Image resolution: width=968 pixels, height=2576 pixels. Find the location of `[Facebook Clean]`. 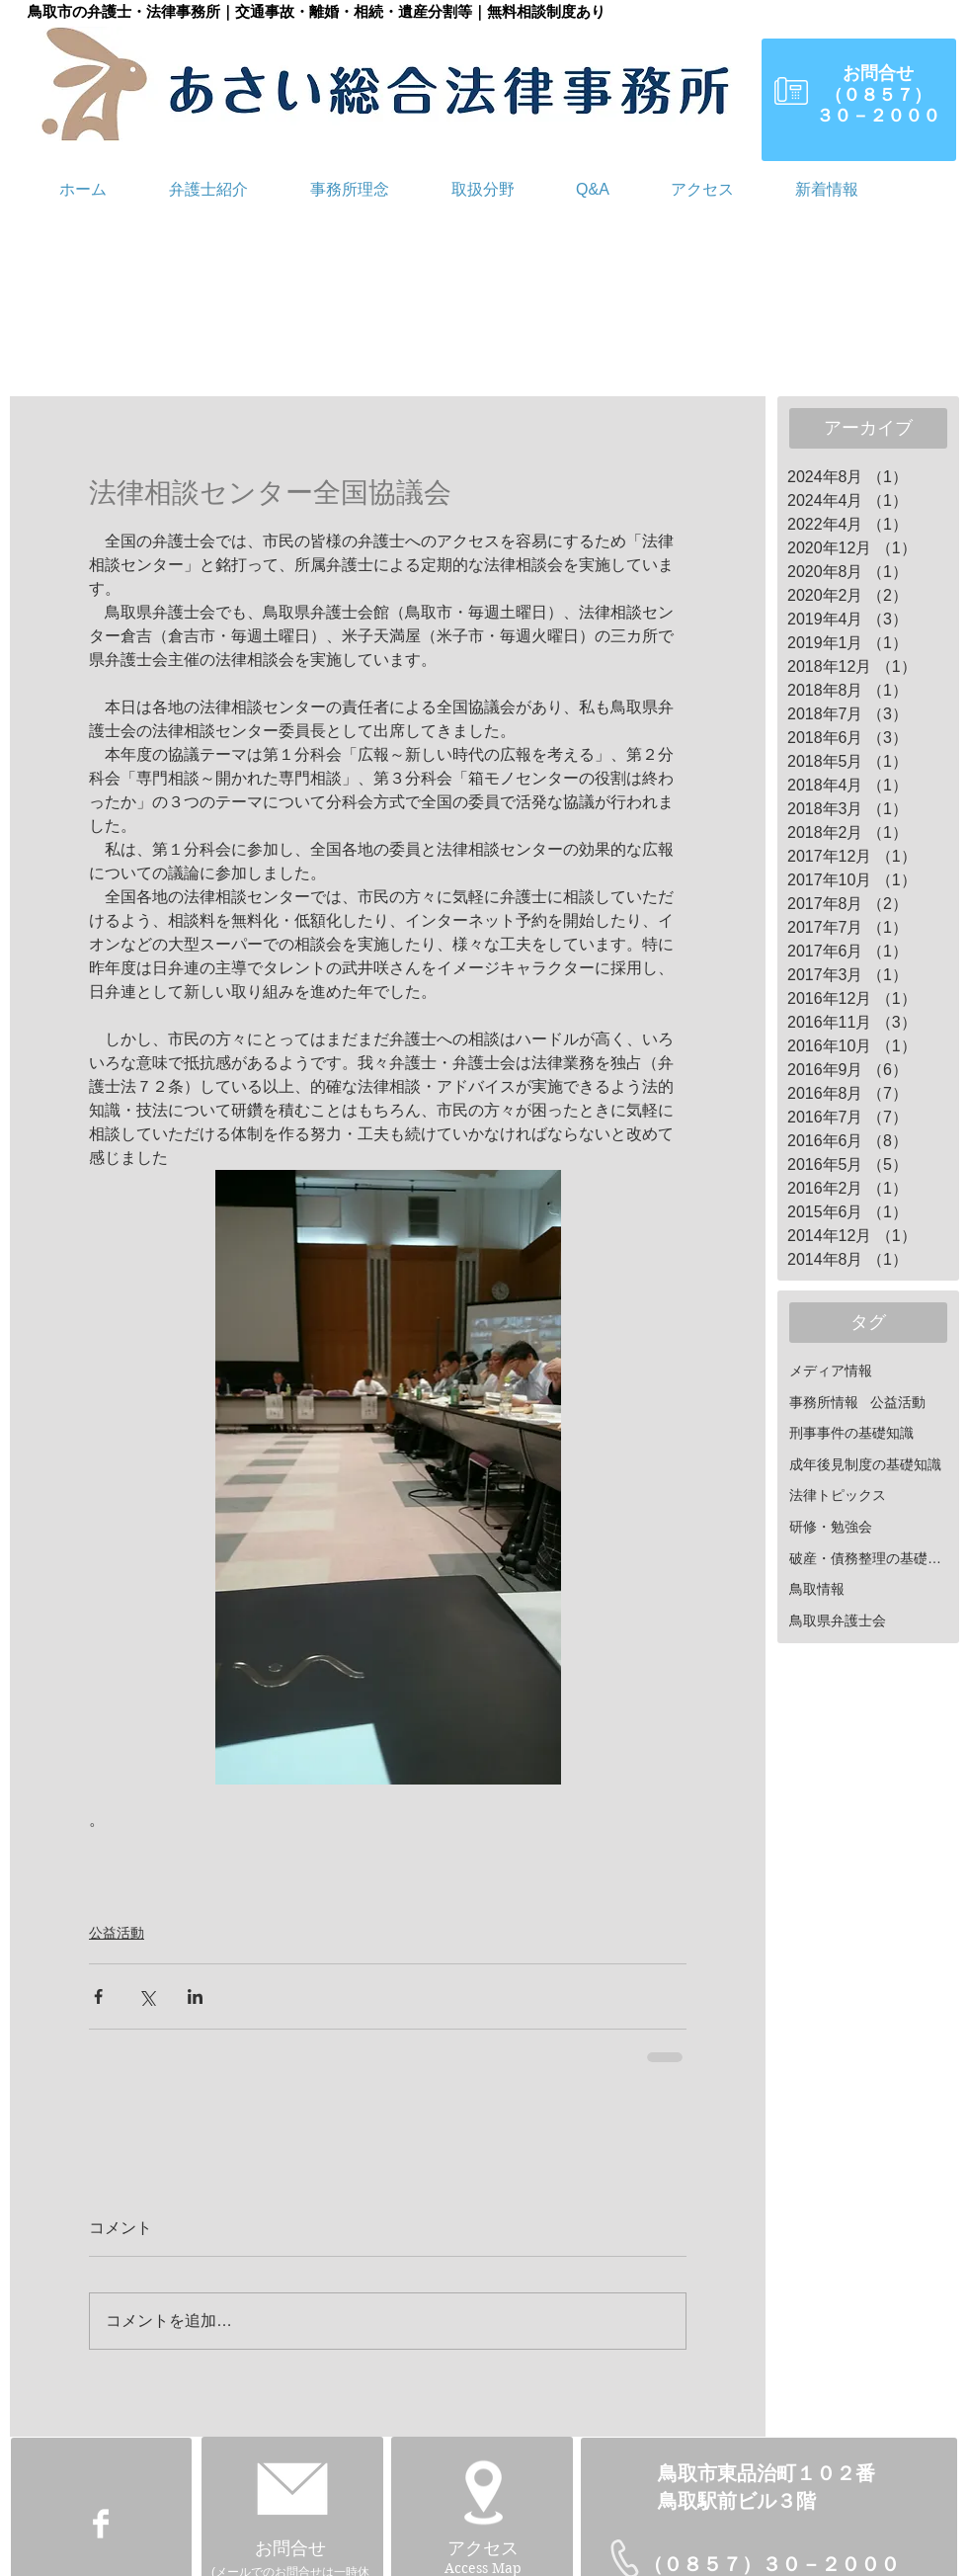

[Facebook Clean] is located at coordinates (101, 2523).